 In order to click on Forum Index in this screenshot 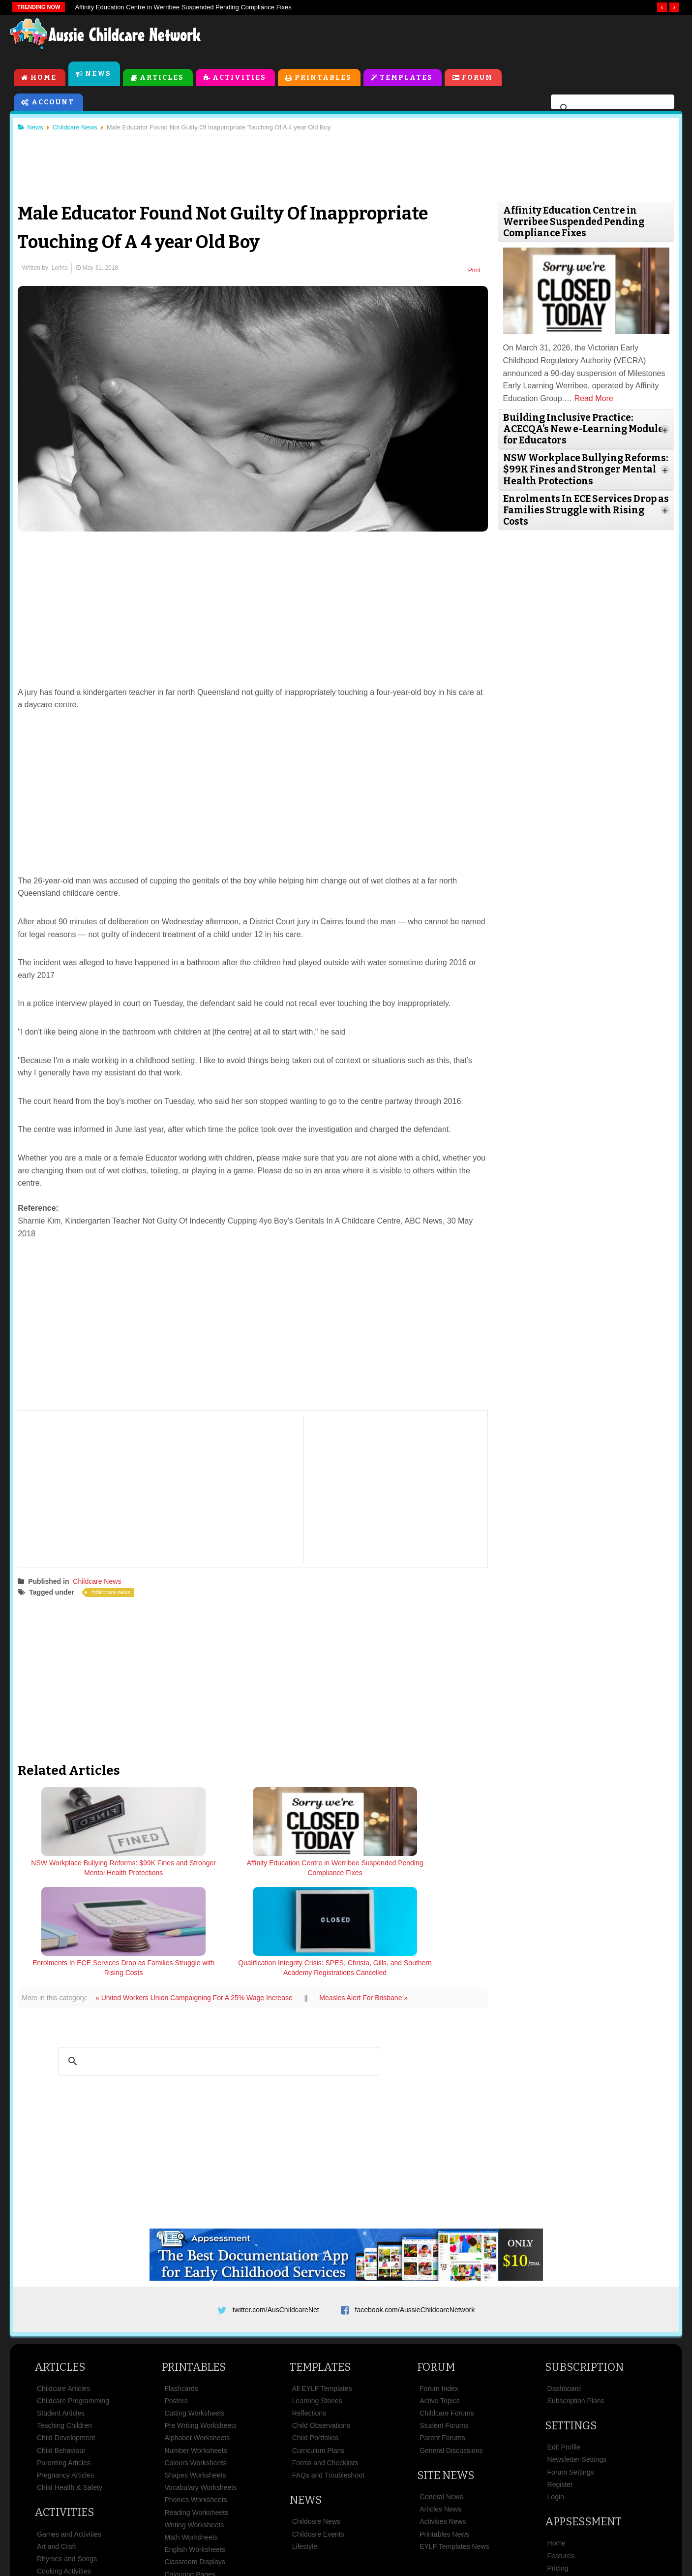, I will do `click(439, 2290)`.